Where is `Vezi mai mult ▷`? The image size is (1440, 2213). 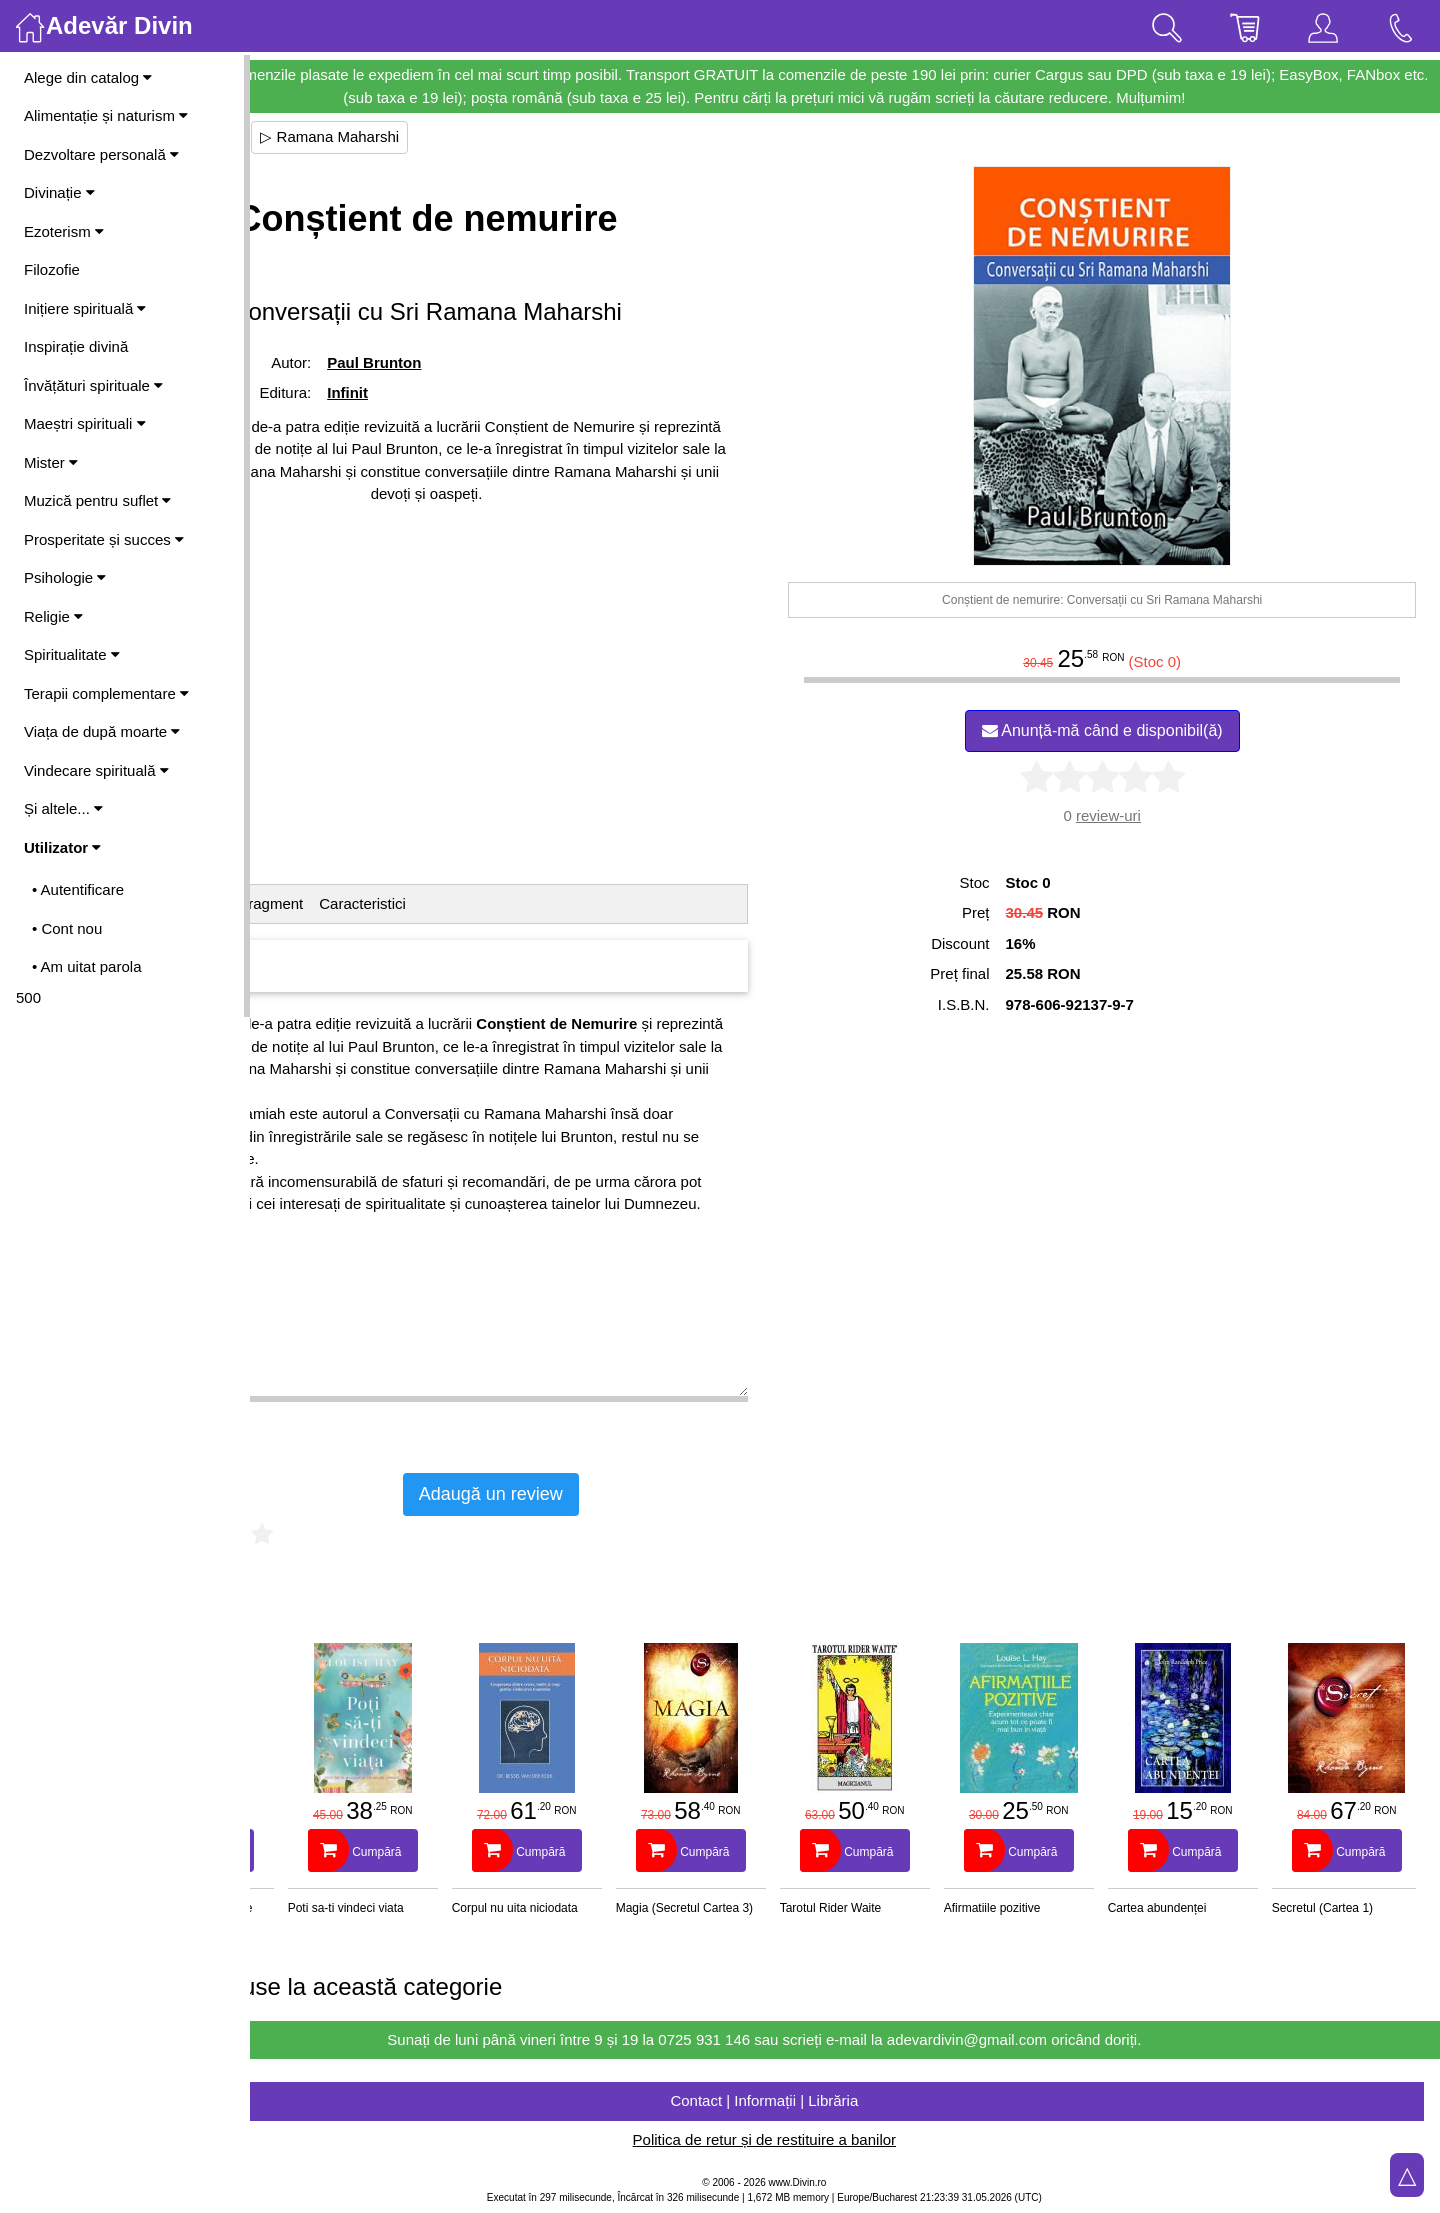 Vezi mai mult ▷ is located at coordinates (308, 1414).